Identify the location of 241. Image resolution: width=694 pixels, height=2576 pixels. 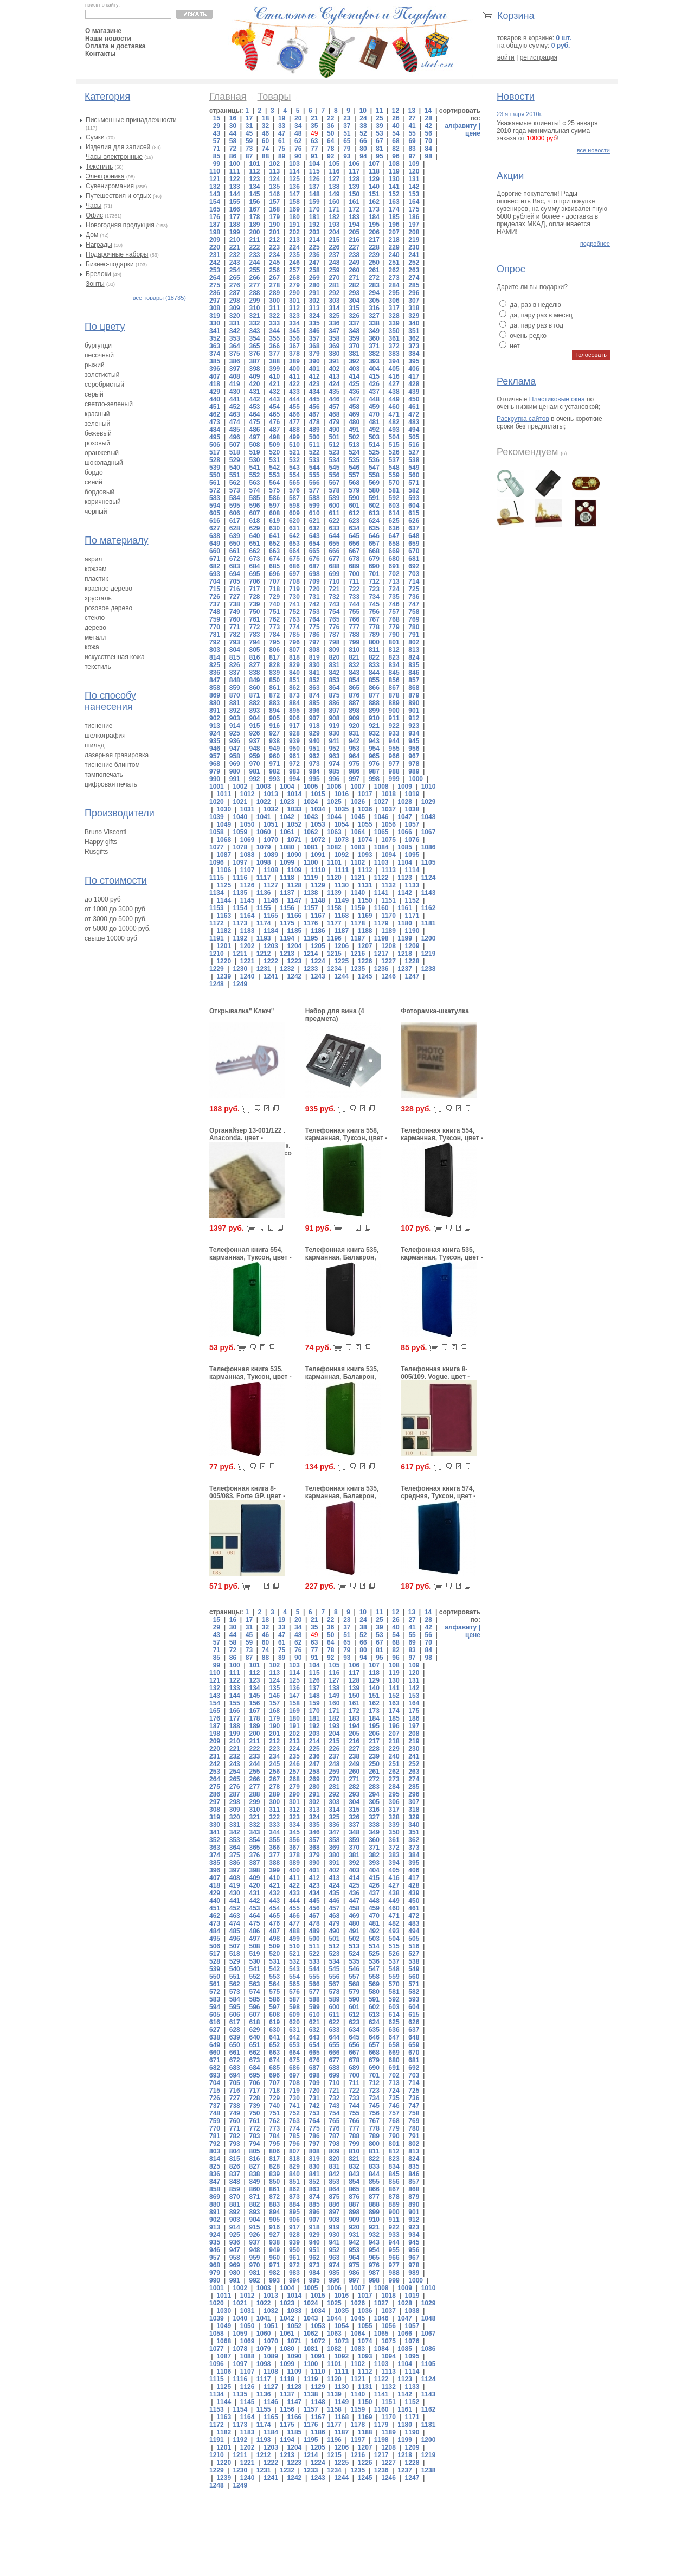
(413, 255).